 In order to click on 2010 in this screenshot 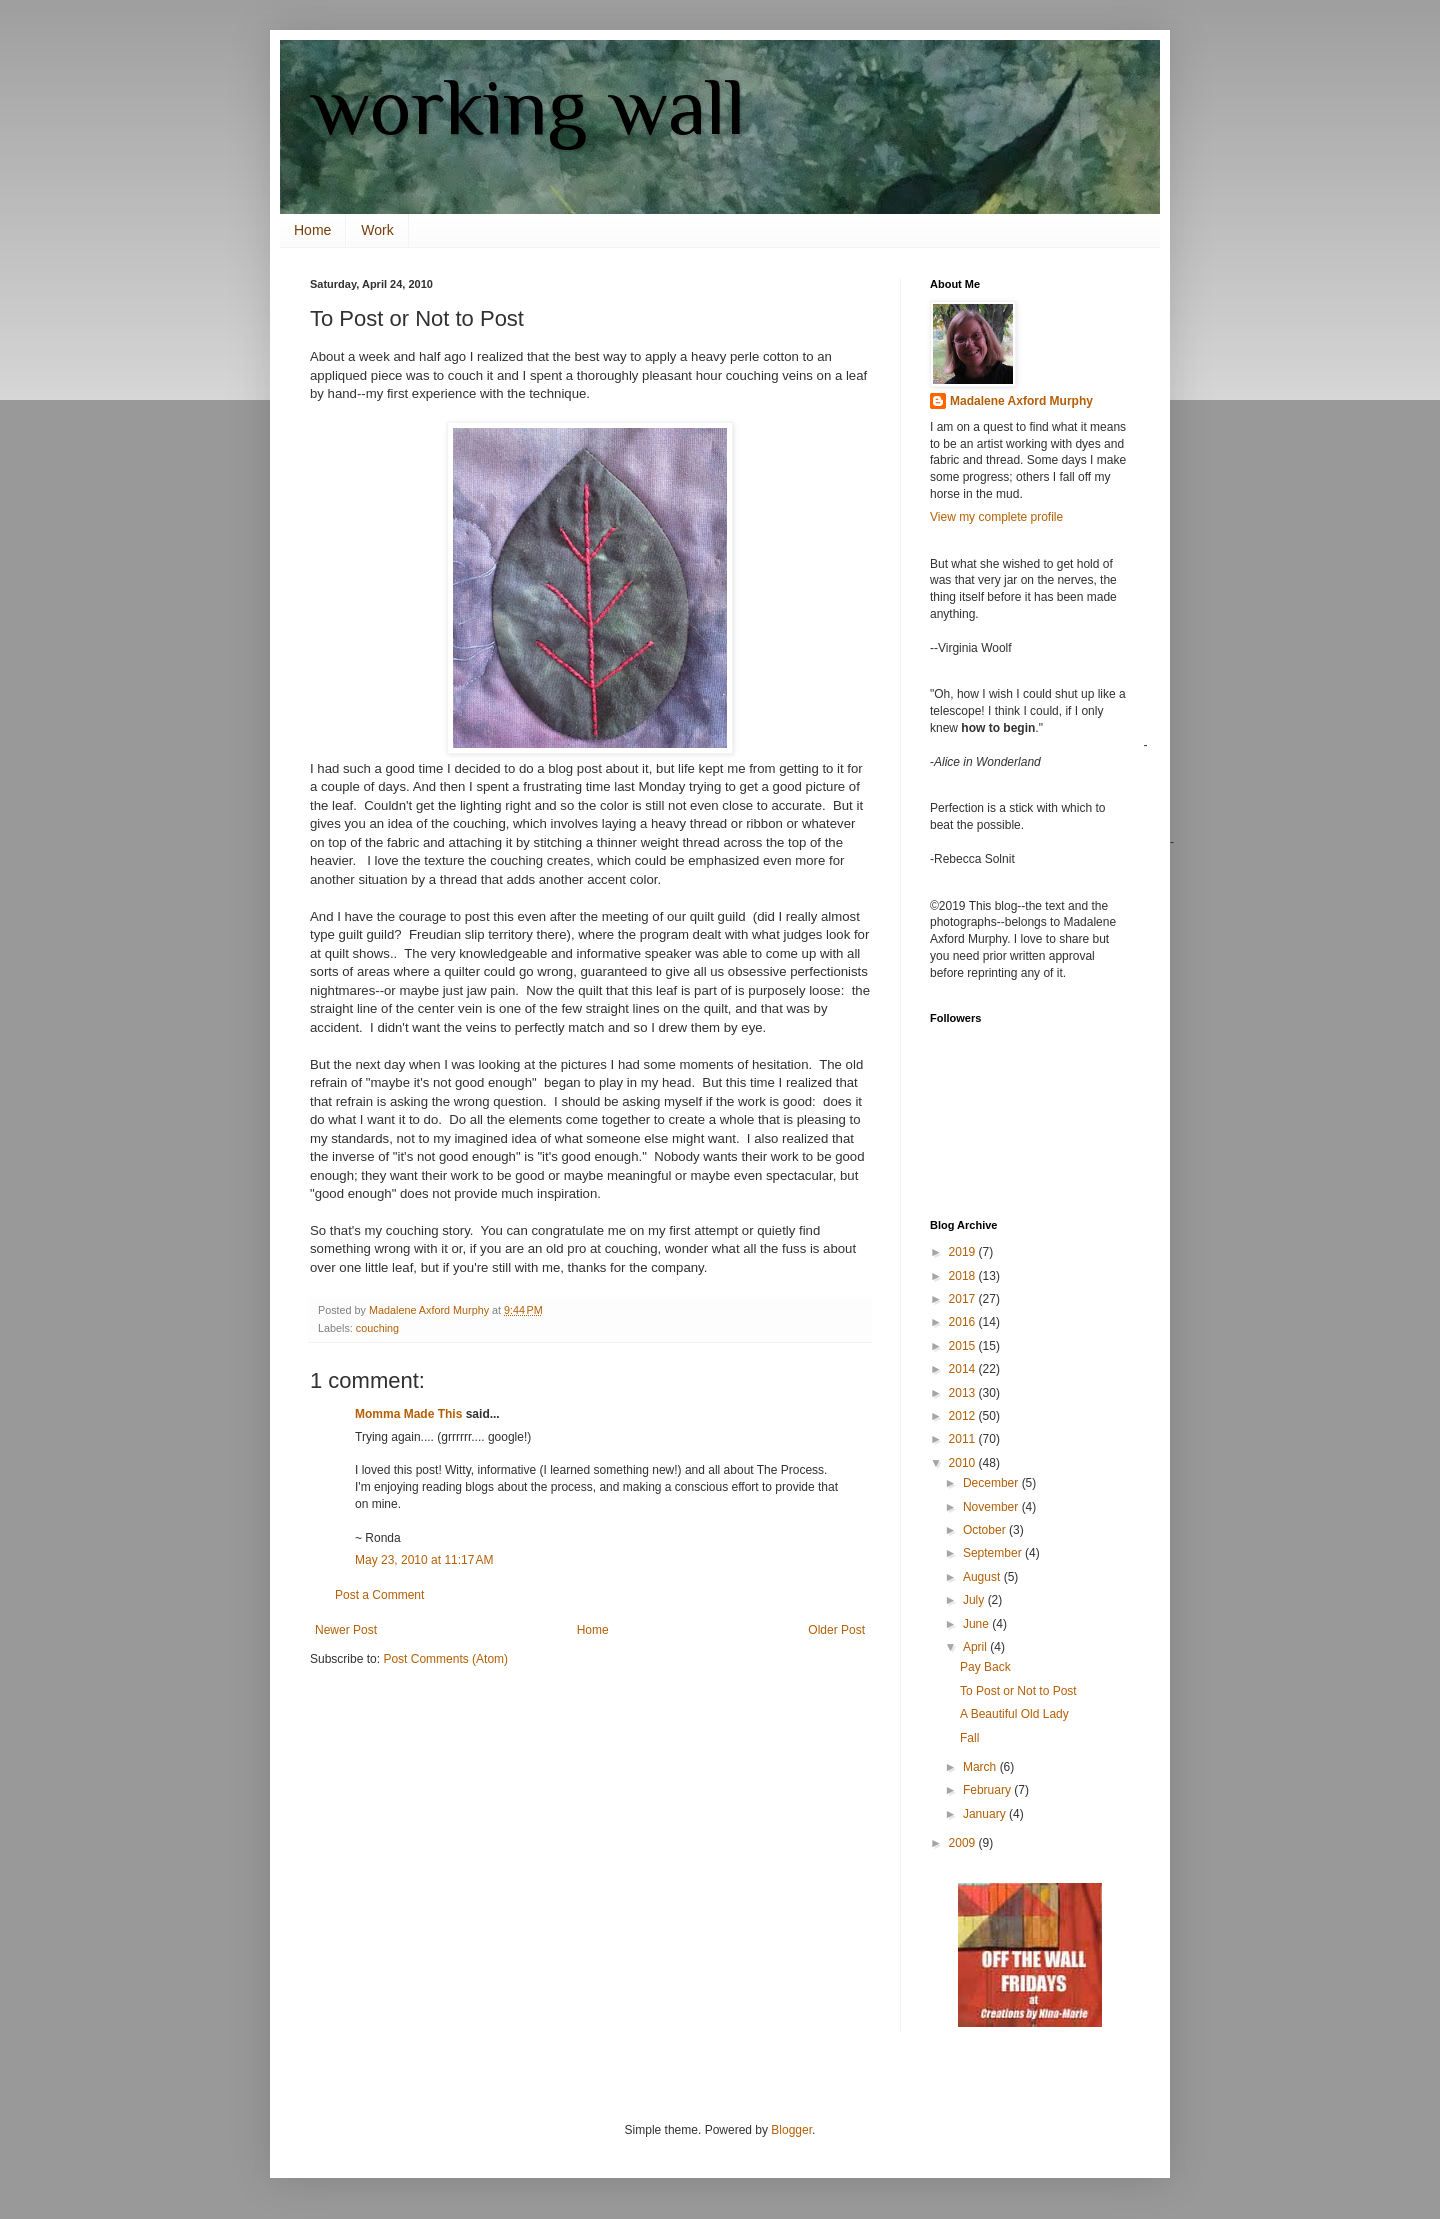, I will do `click(964, 1463)`.